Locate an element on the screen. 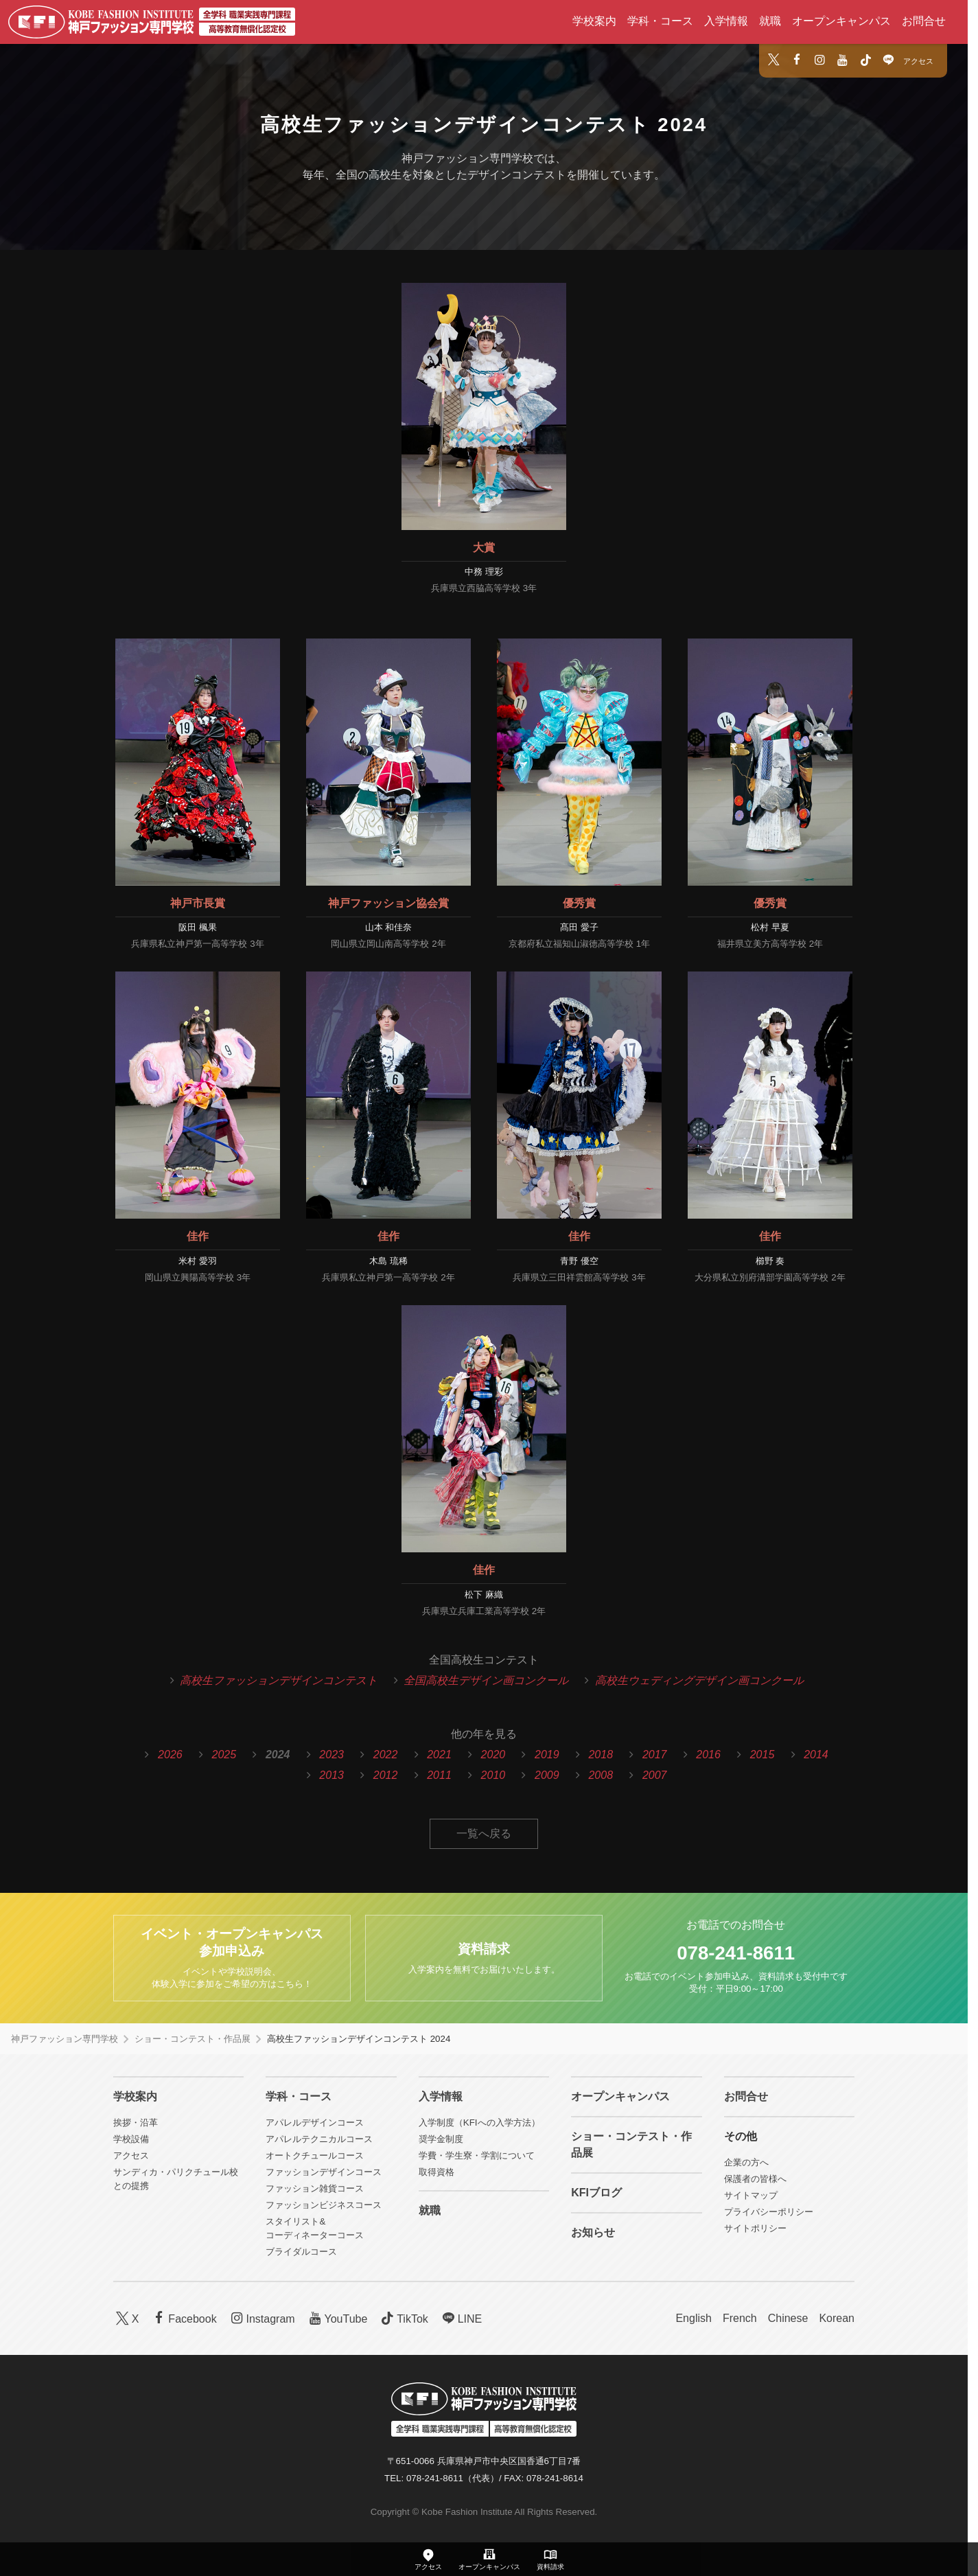  2022 is located at coordinates (385, 1754).